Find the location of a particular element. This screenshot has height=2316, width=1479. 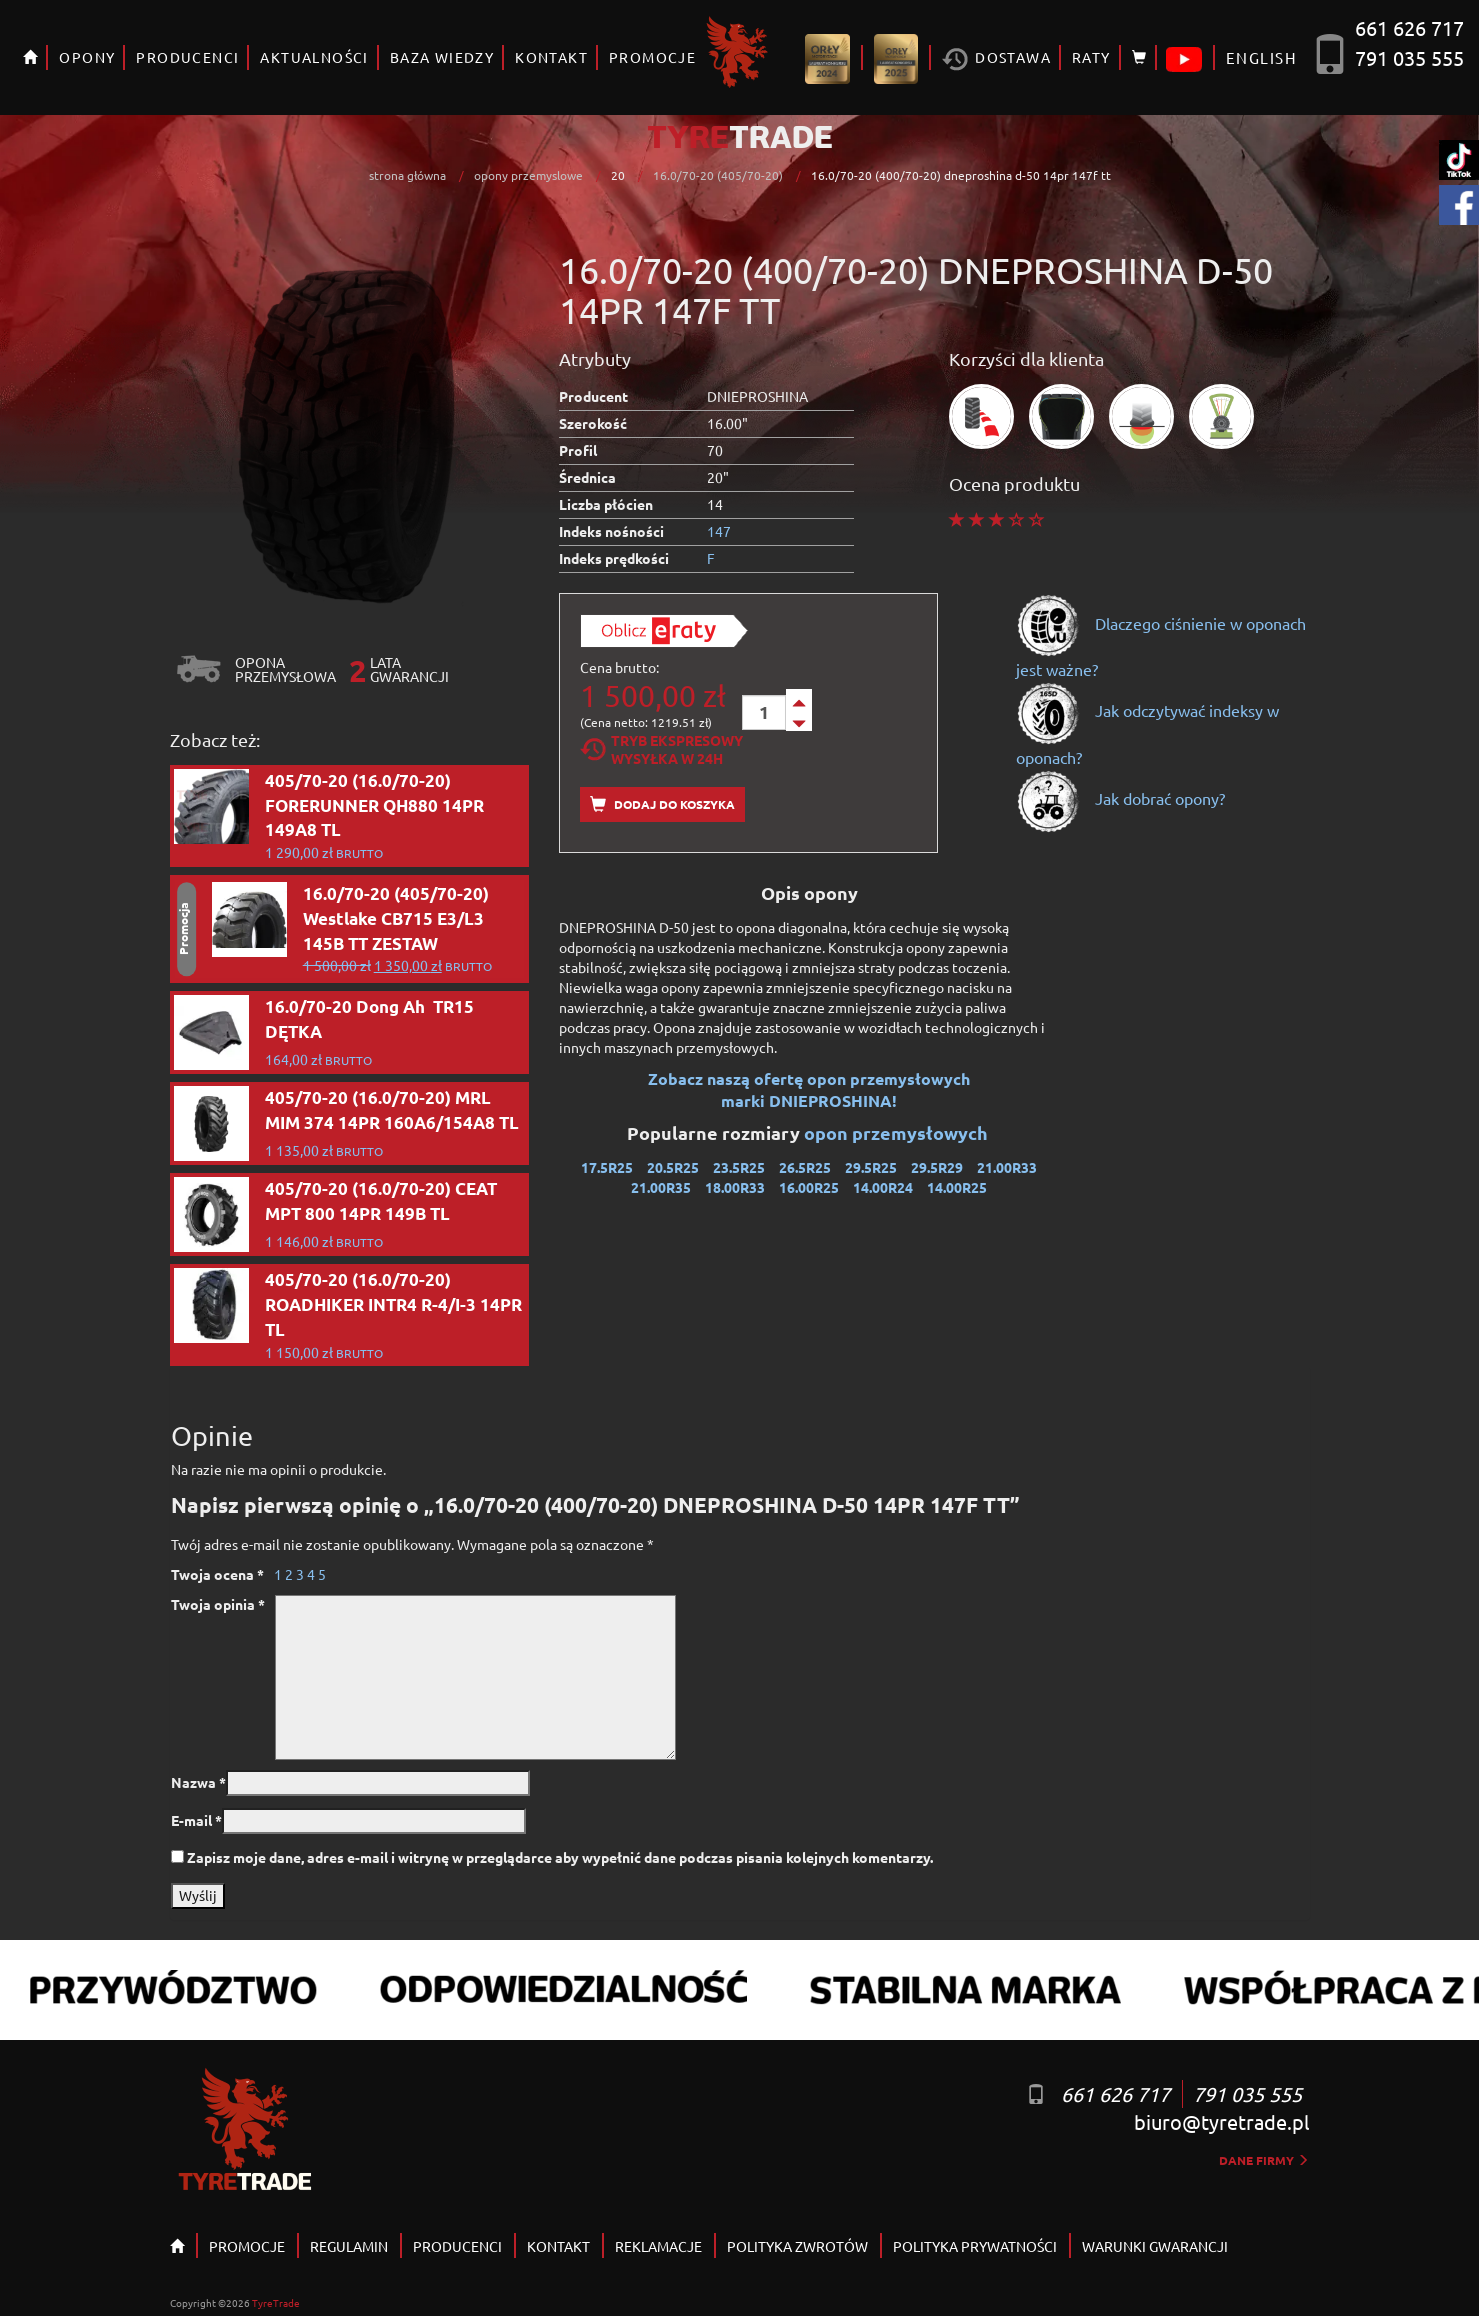

POLITYKA ZWROTÓW is located at coordinates (797, 2246).